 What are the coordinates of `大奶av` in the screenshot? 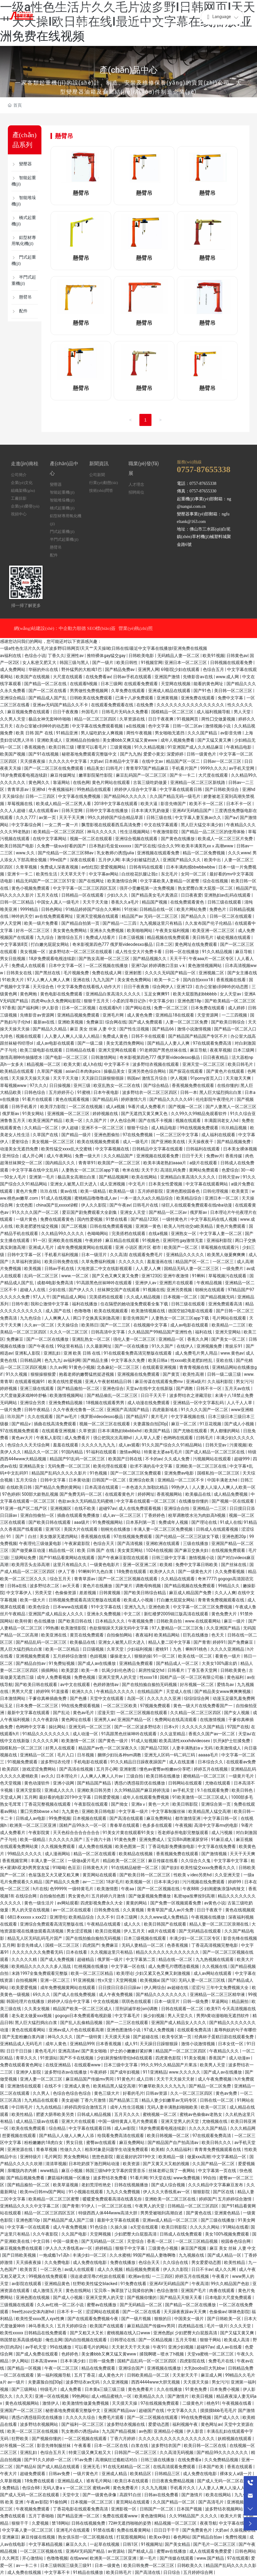 It's located at (96, 761).